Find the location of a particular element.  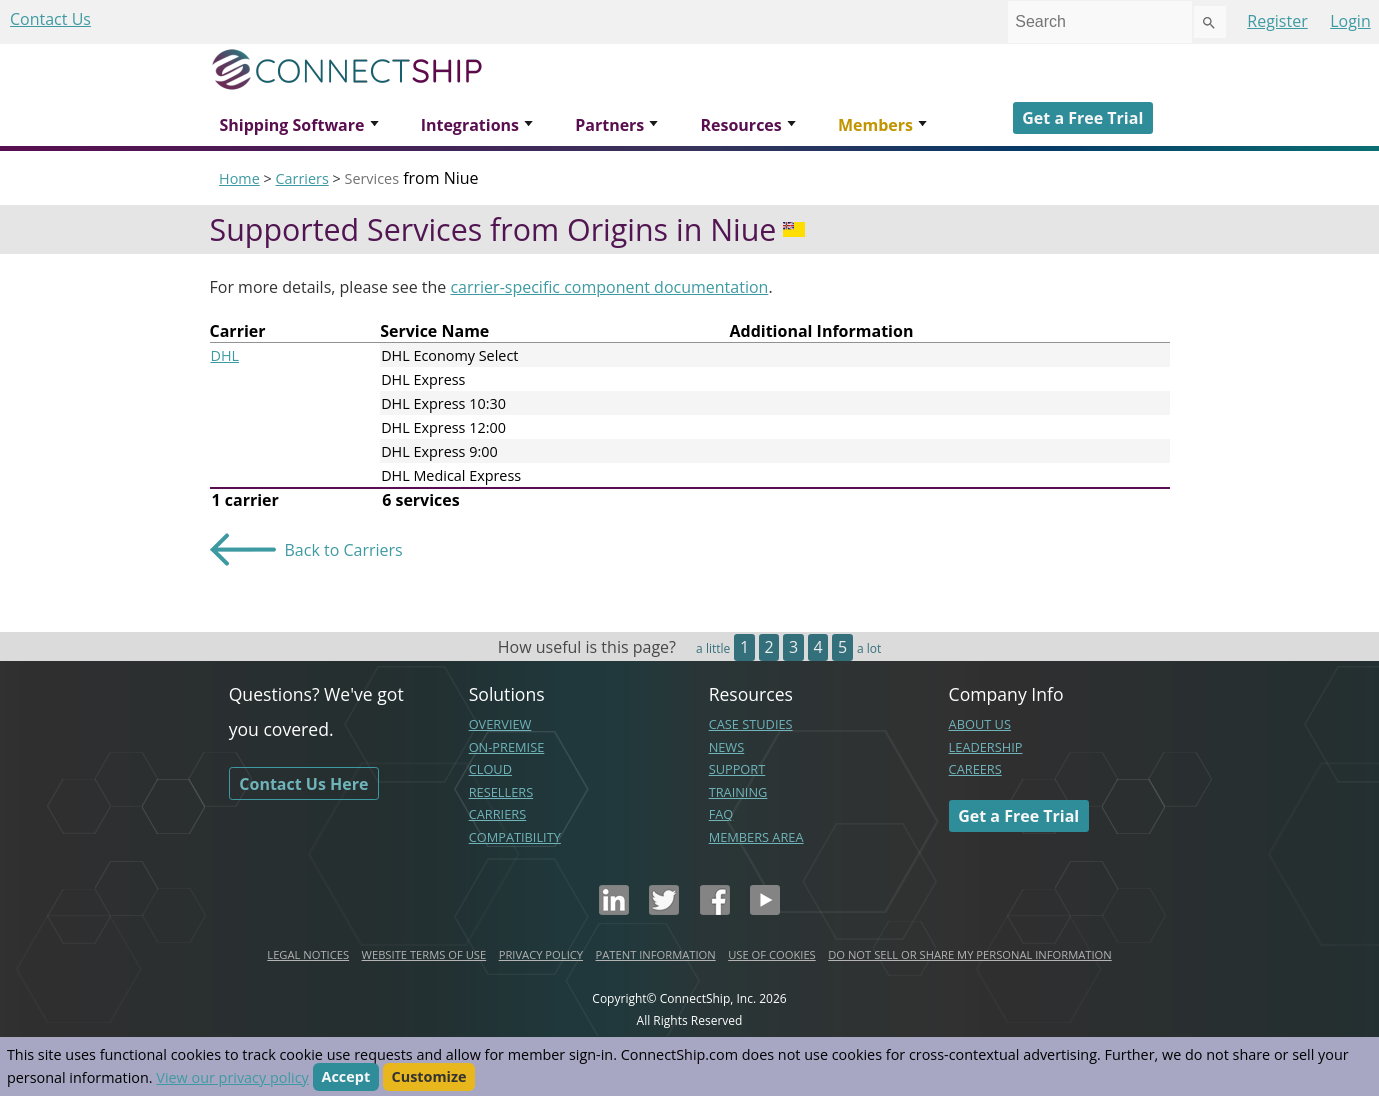

MEMBERS AREA is located at coordinates (756, 837).